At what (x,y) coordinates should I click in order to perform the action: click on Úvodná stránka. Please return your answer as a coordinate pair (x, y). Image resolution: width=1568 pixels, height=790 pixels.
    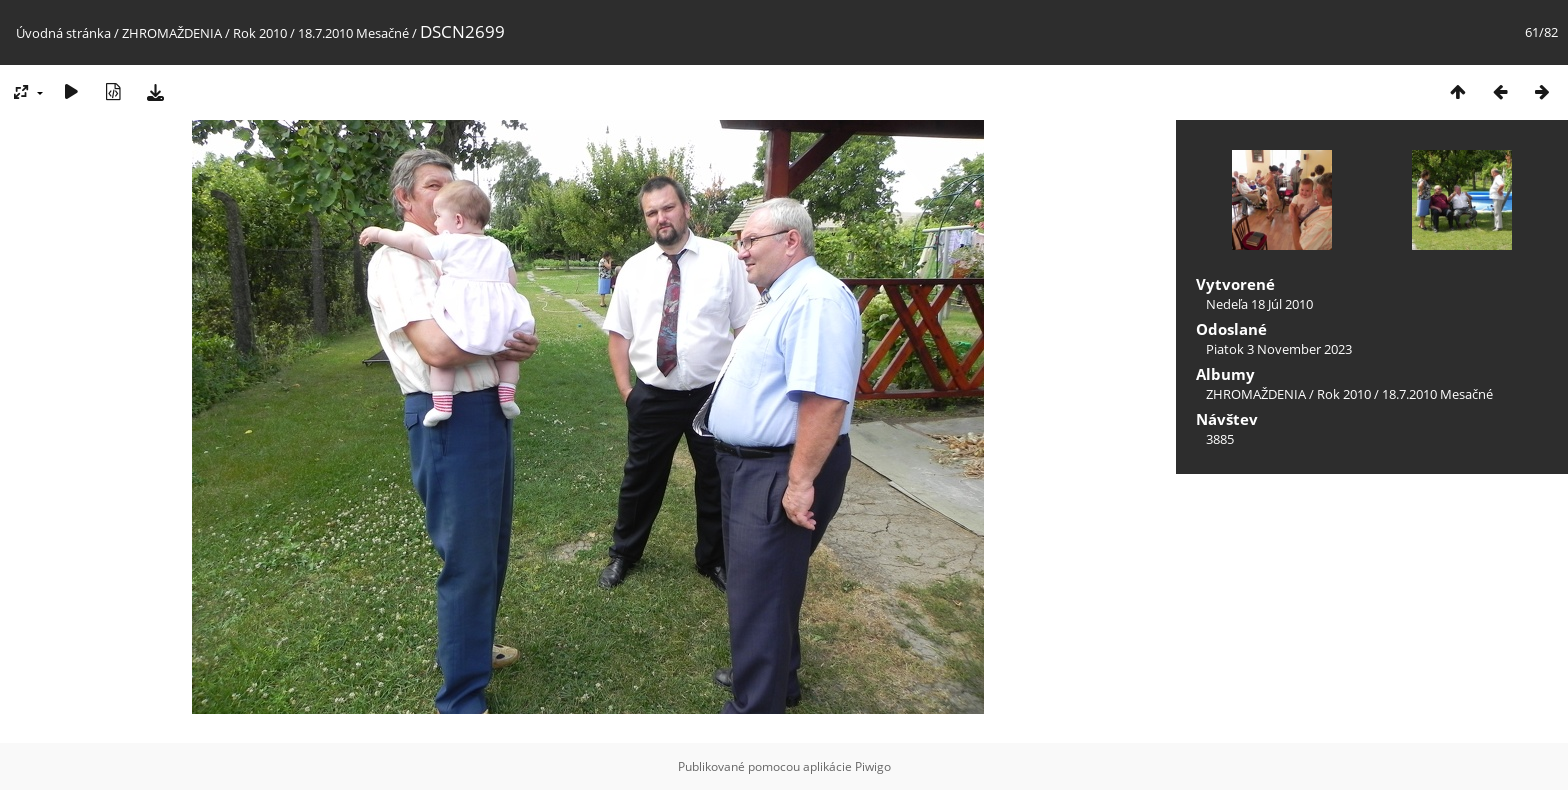
    Looking at the image, I should click on (63, 33).